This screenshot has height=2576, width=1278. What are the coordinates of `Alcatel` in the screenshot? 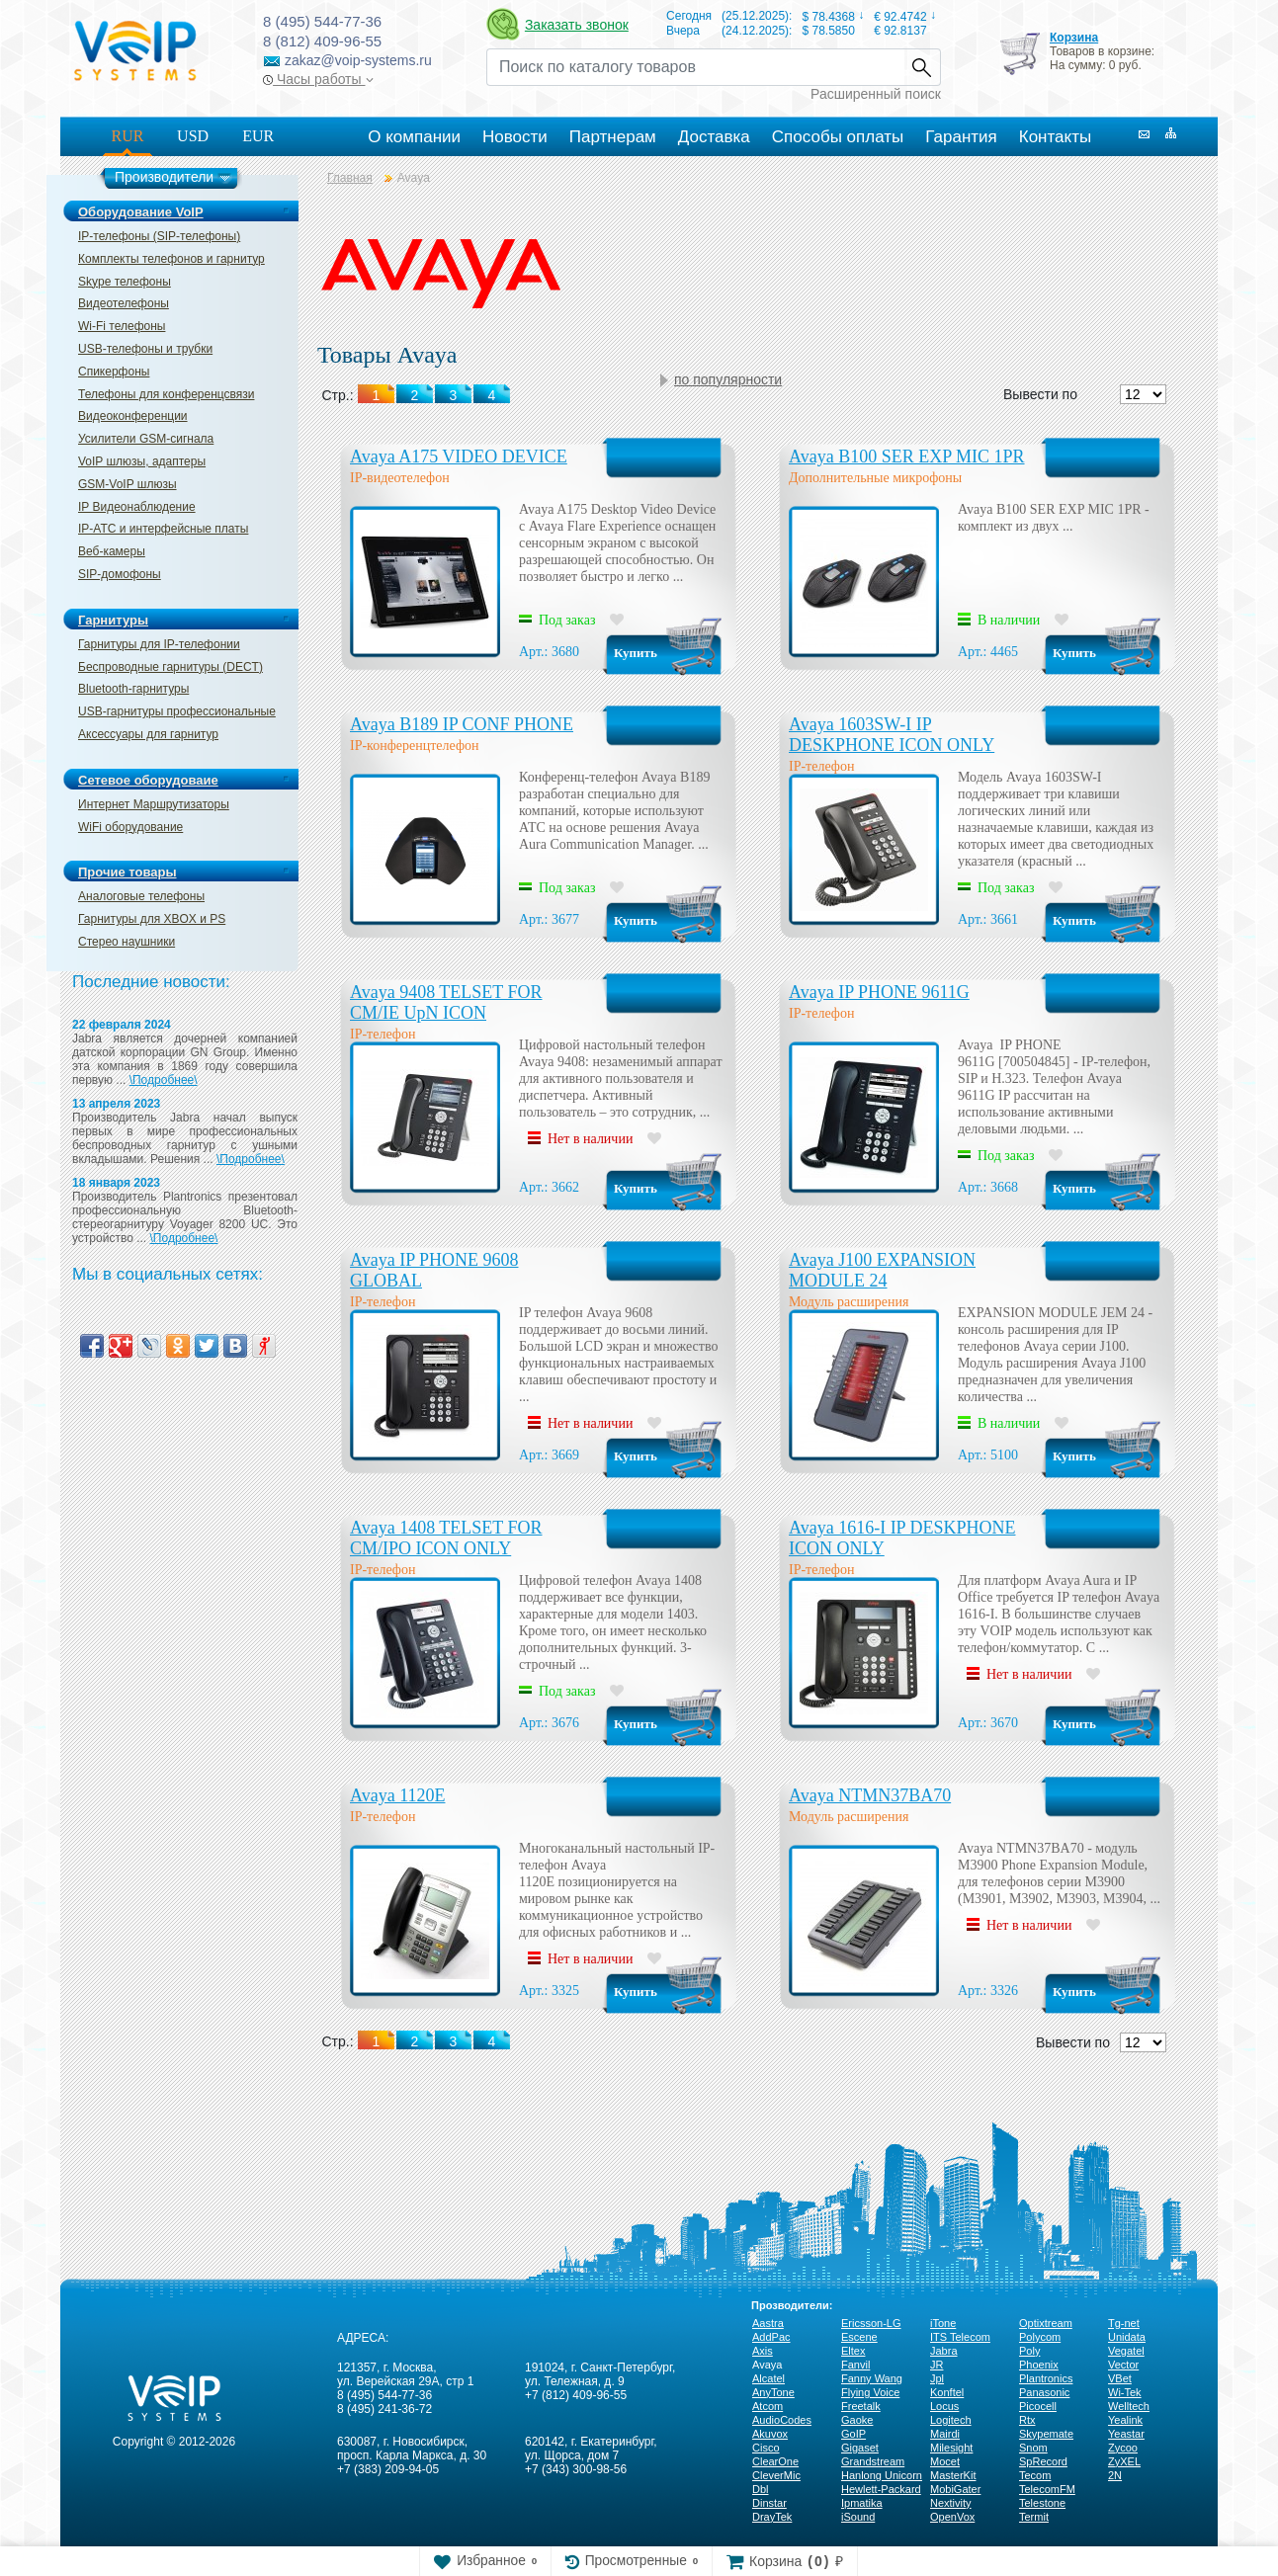 It's located at (768, 2378).